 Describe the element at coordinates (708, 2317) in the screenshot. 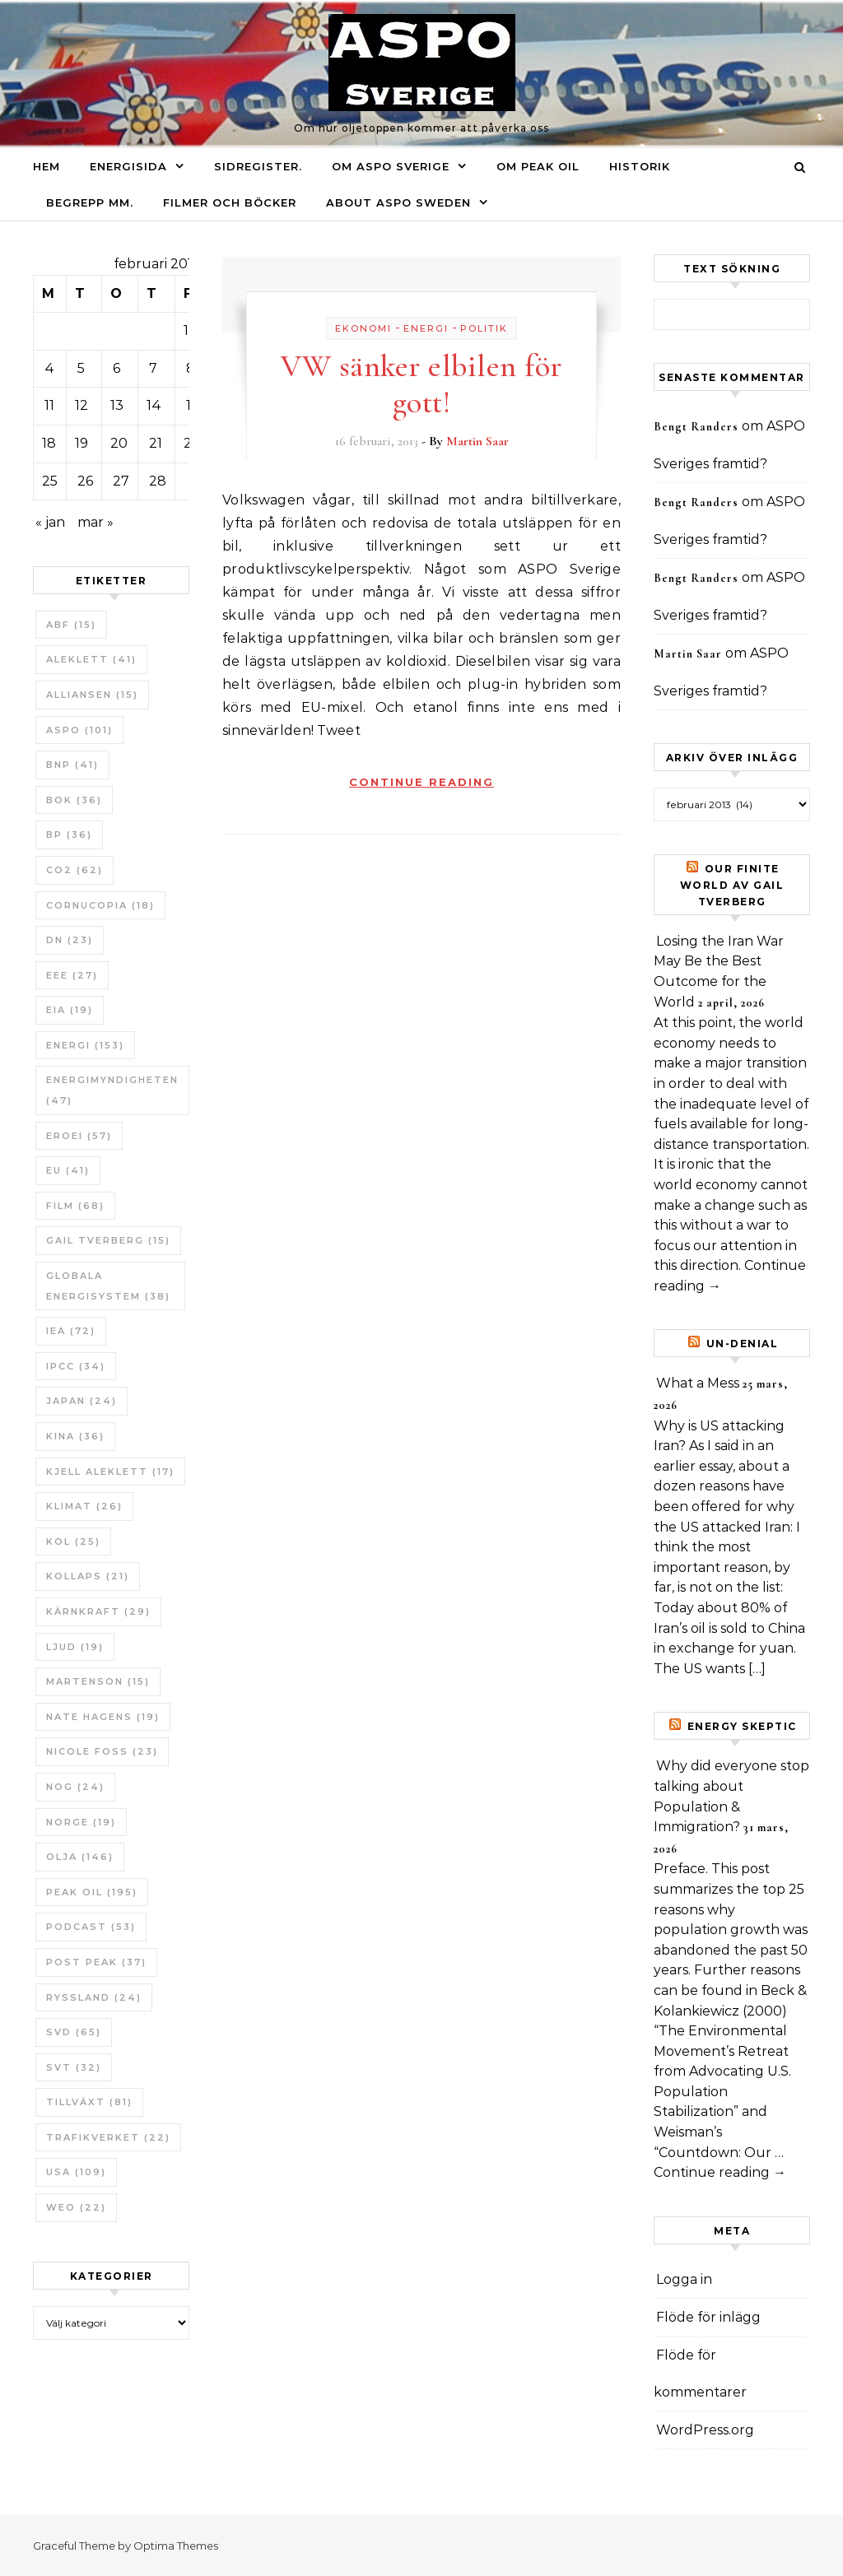

I see `Flöde för inlägg` at that location.